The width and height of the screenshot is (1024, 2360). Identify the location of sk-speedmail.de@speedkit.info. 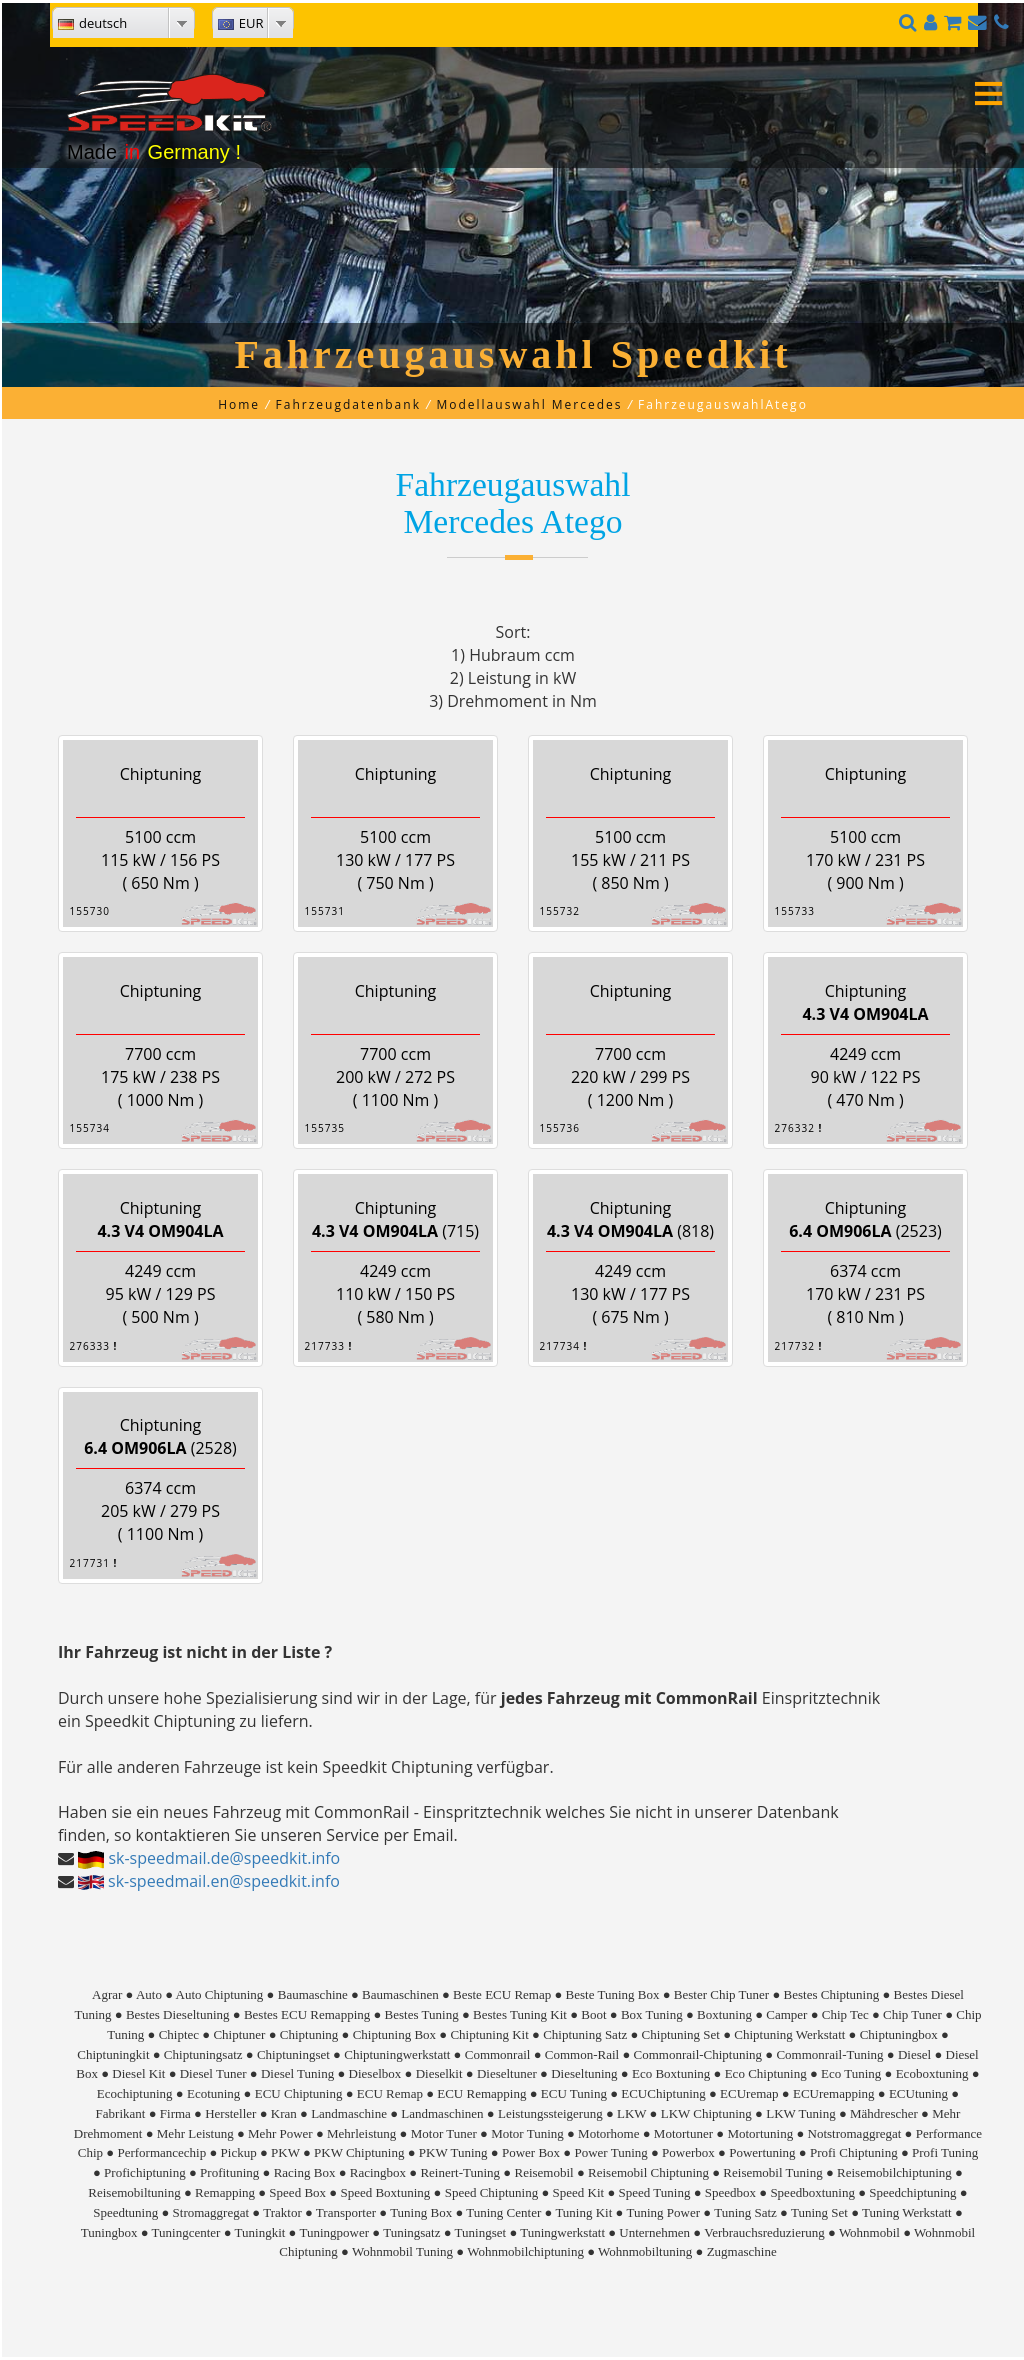
(224, 1858).